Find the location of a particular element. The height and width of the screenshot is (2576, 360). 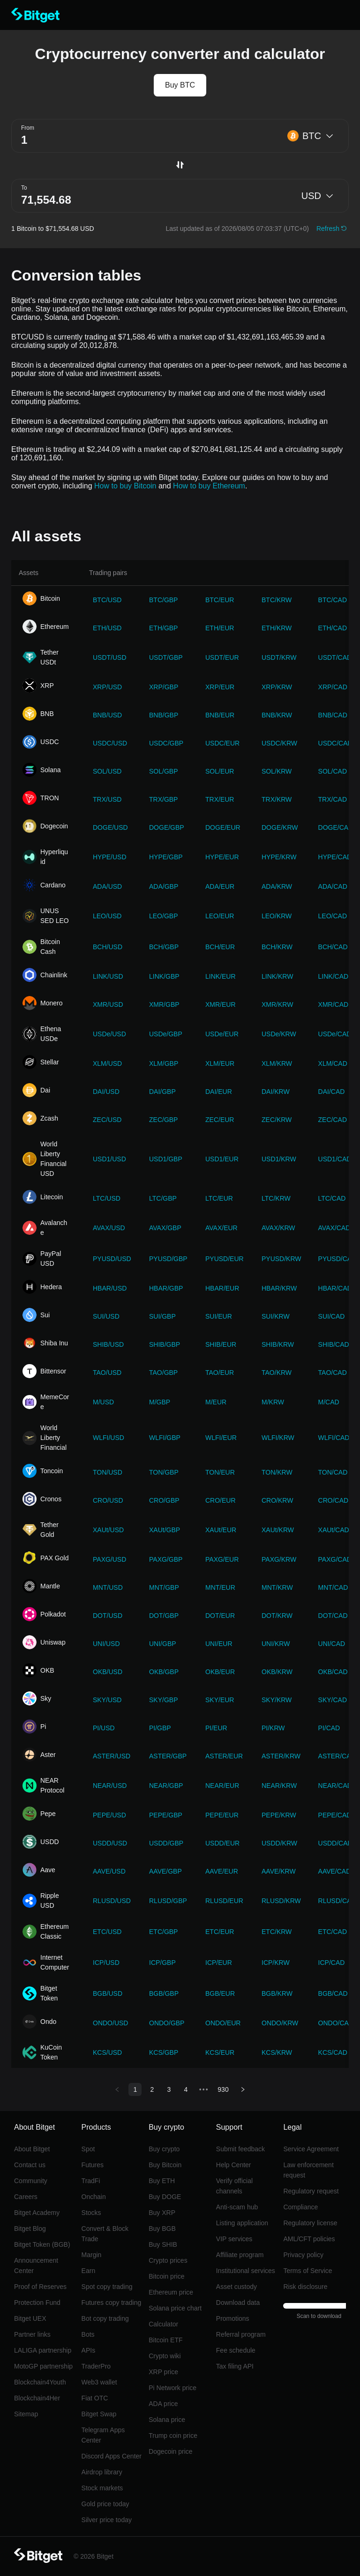

AVAX/EUR is located at coordinates (221, 1228).